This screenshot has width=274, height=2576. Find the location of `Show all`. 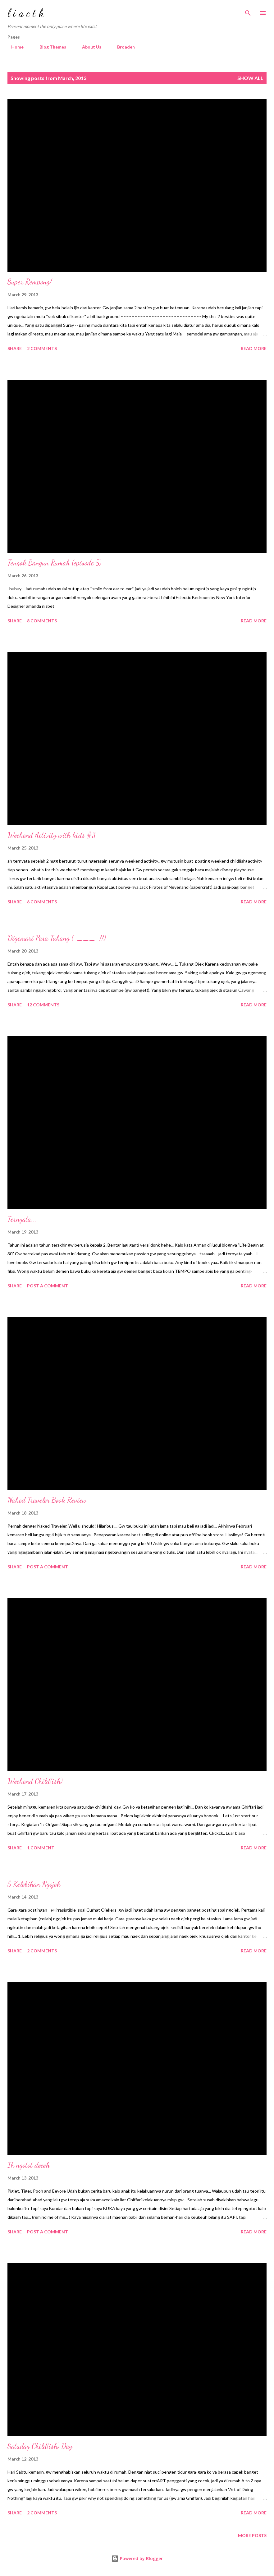

Show all is located at coordinates (250, 78).